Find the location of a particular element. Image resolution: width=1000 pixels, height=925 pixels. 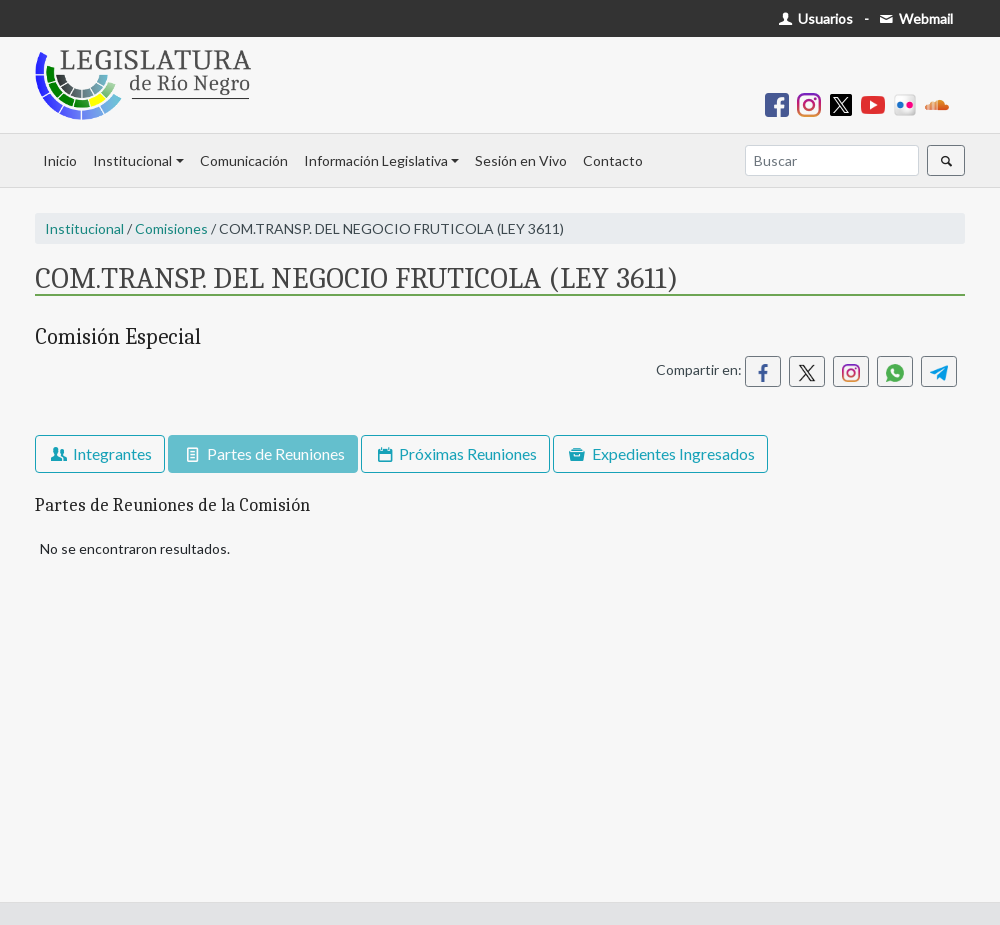

Inicio is located at coordinates (60, 160).